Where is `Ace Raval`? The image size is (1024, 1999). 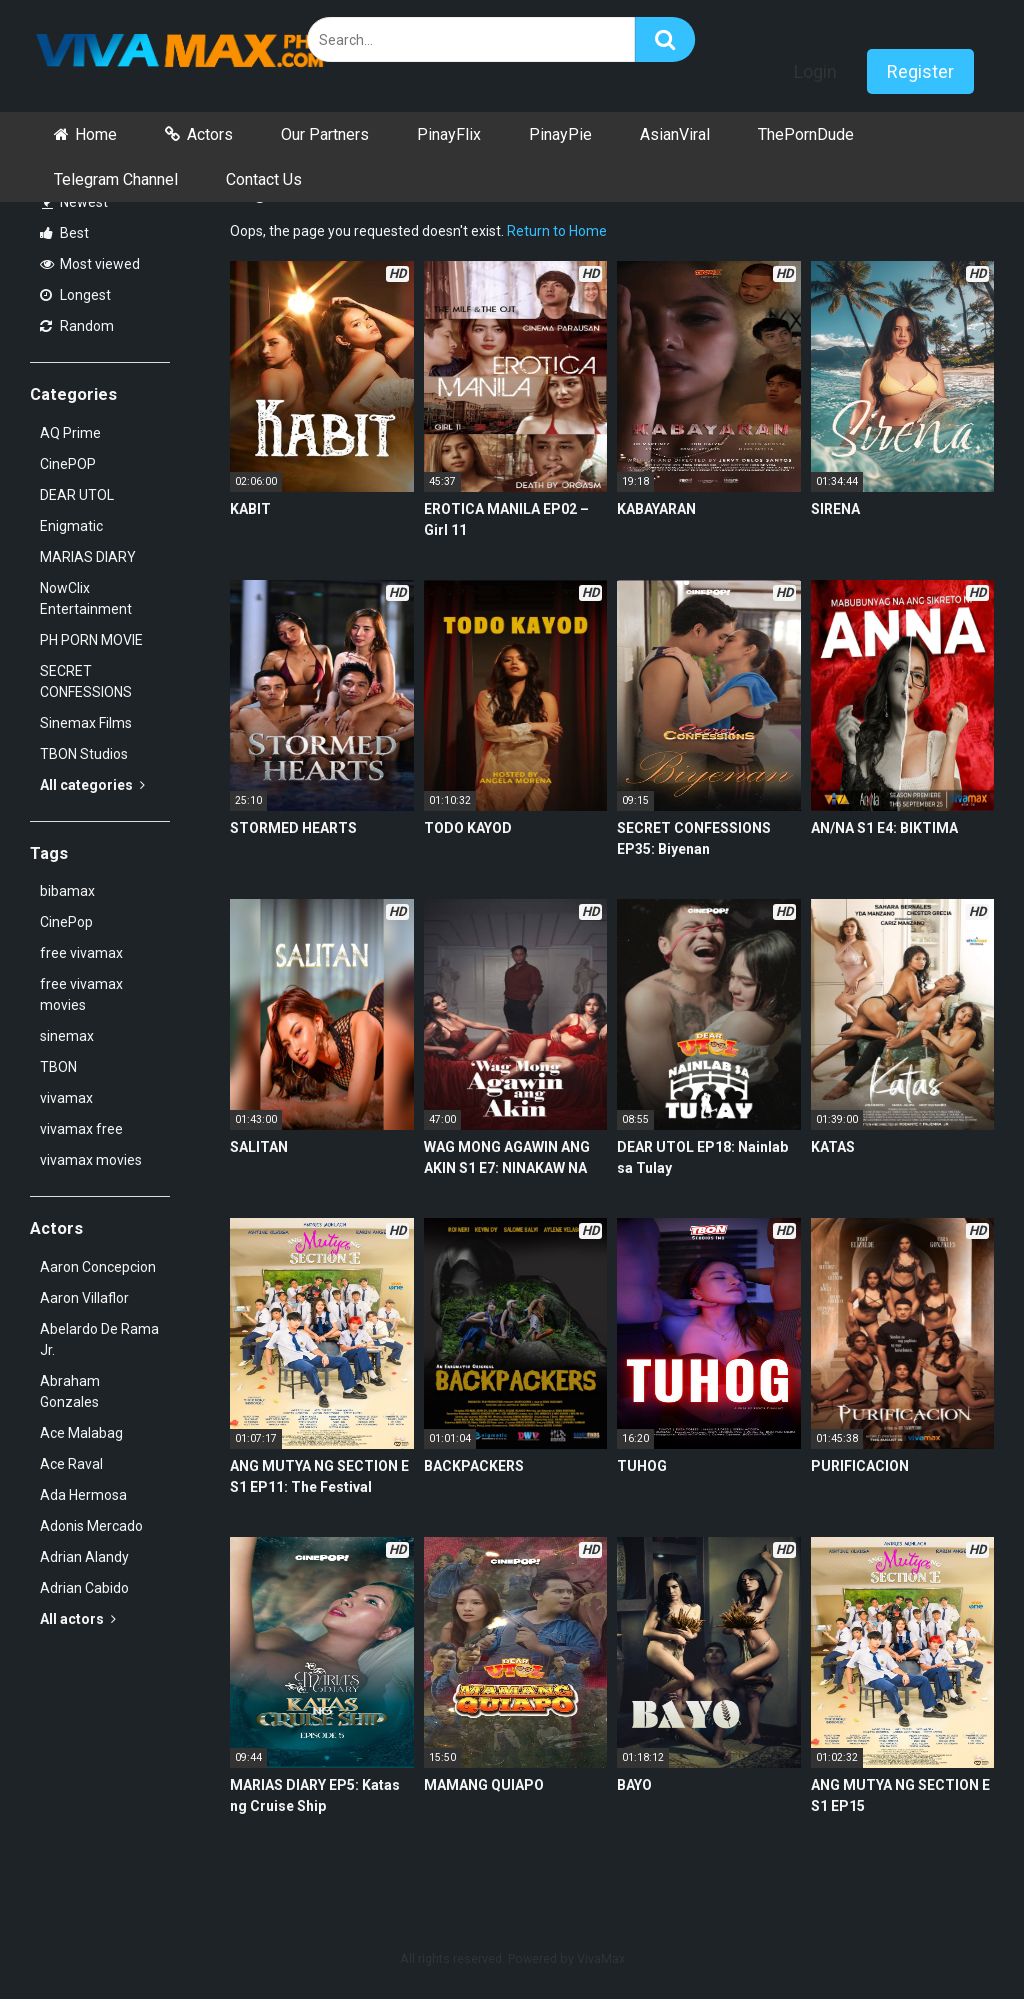 Ace Raval is located at coordinates (71, 1464).